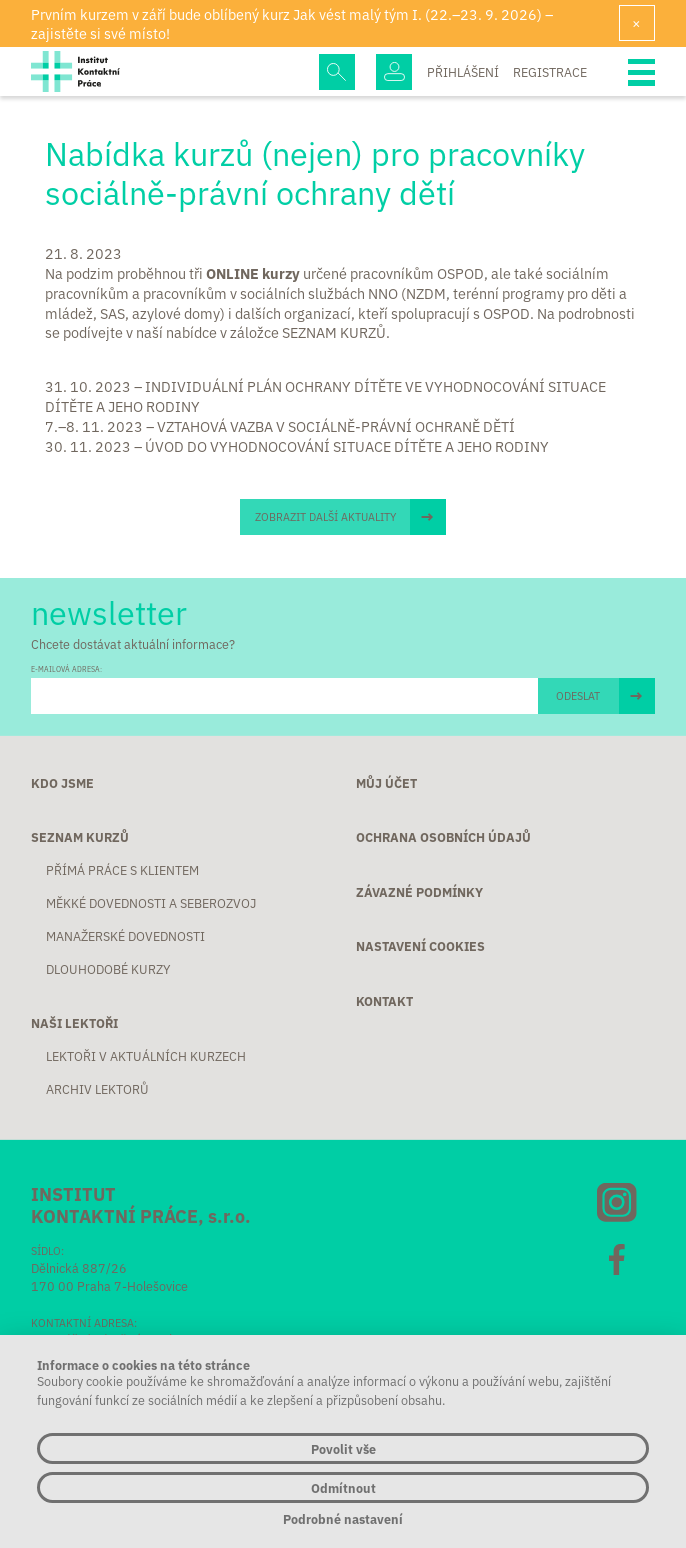 This screenshot has width=686, height=1548. What do you see at coordinates (74, 1023) in the screenshot?
I see `Naši lektoři` at bounding box center [74, 1023].